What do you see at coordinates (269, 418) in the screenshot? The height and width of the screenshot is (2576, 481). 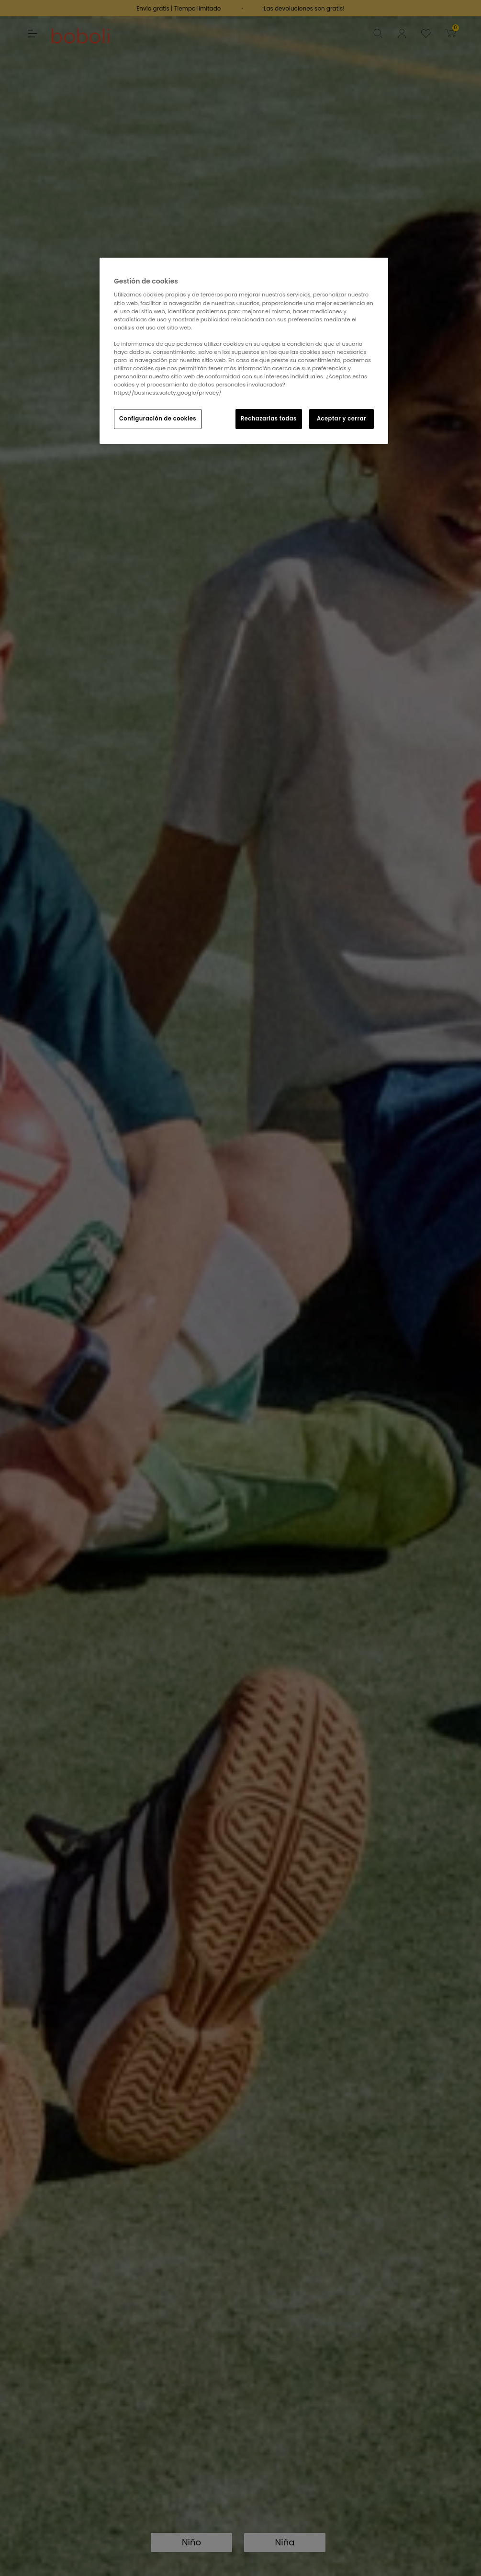 I see `Rechazarlas todas` at bounding box center [269, 418].